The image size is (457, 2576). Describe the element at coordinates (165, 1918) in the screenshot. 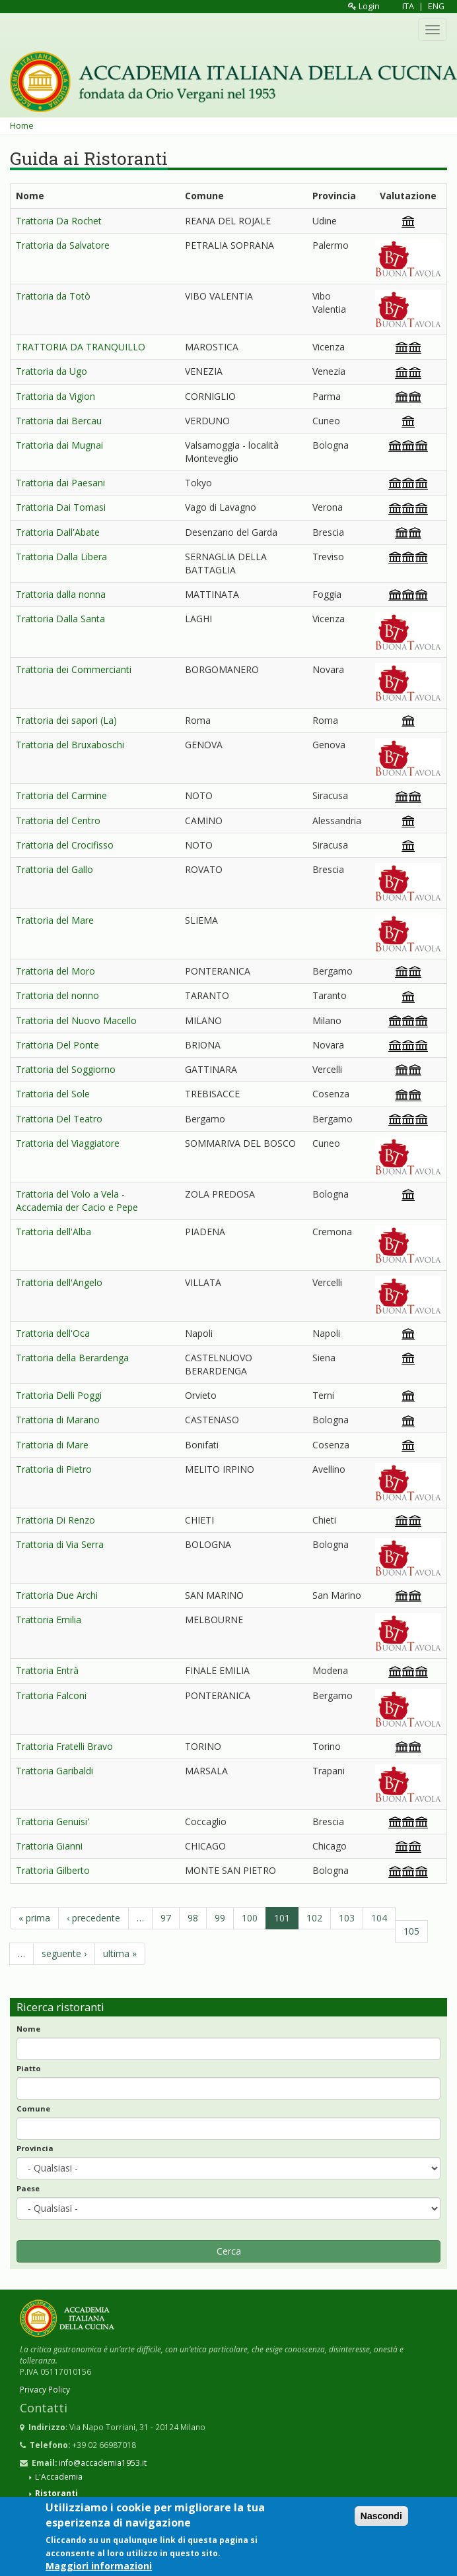

I see `97` at that location.